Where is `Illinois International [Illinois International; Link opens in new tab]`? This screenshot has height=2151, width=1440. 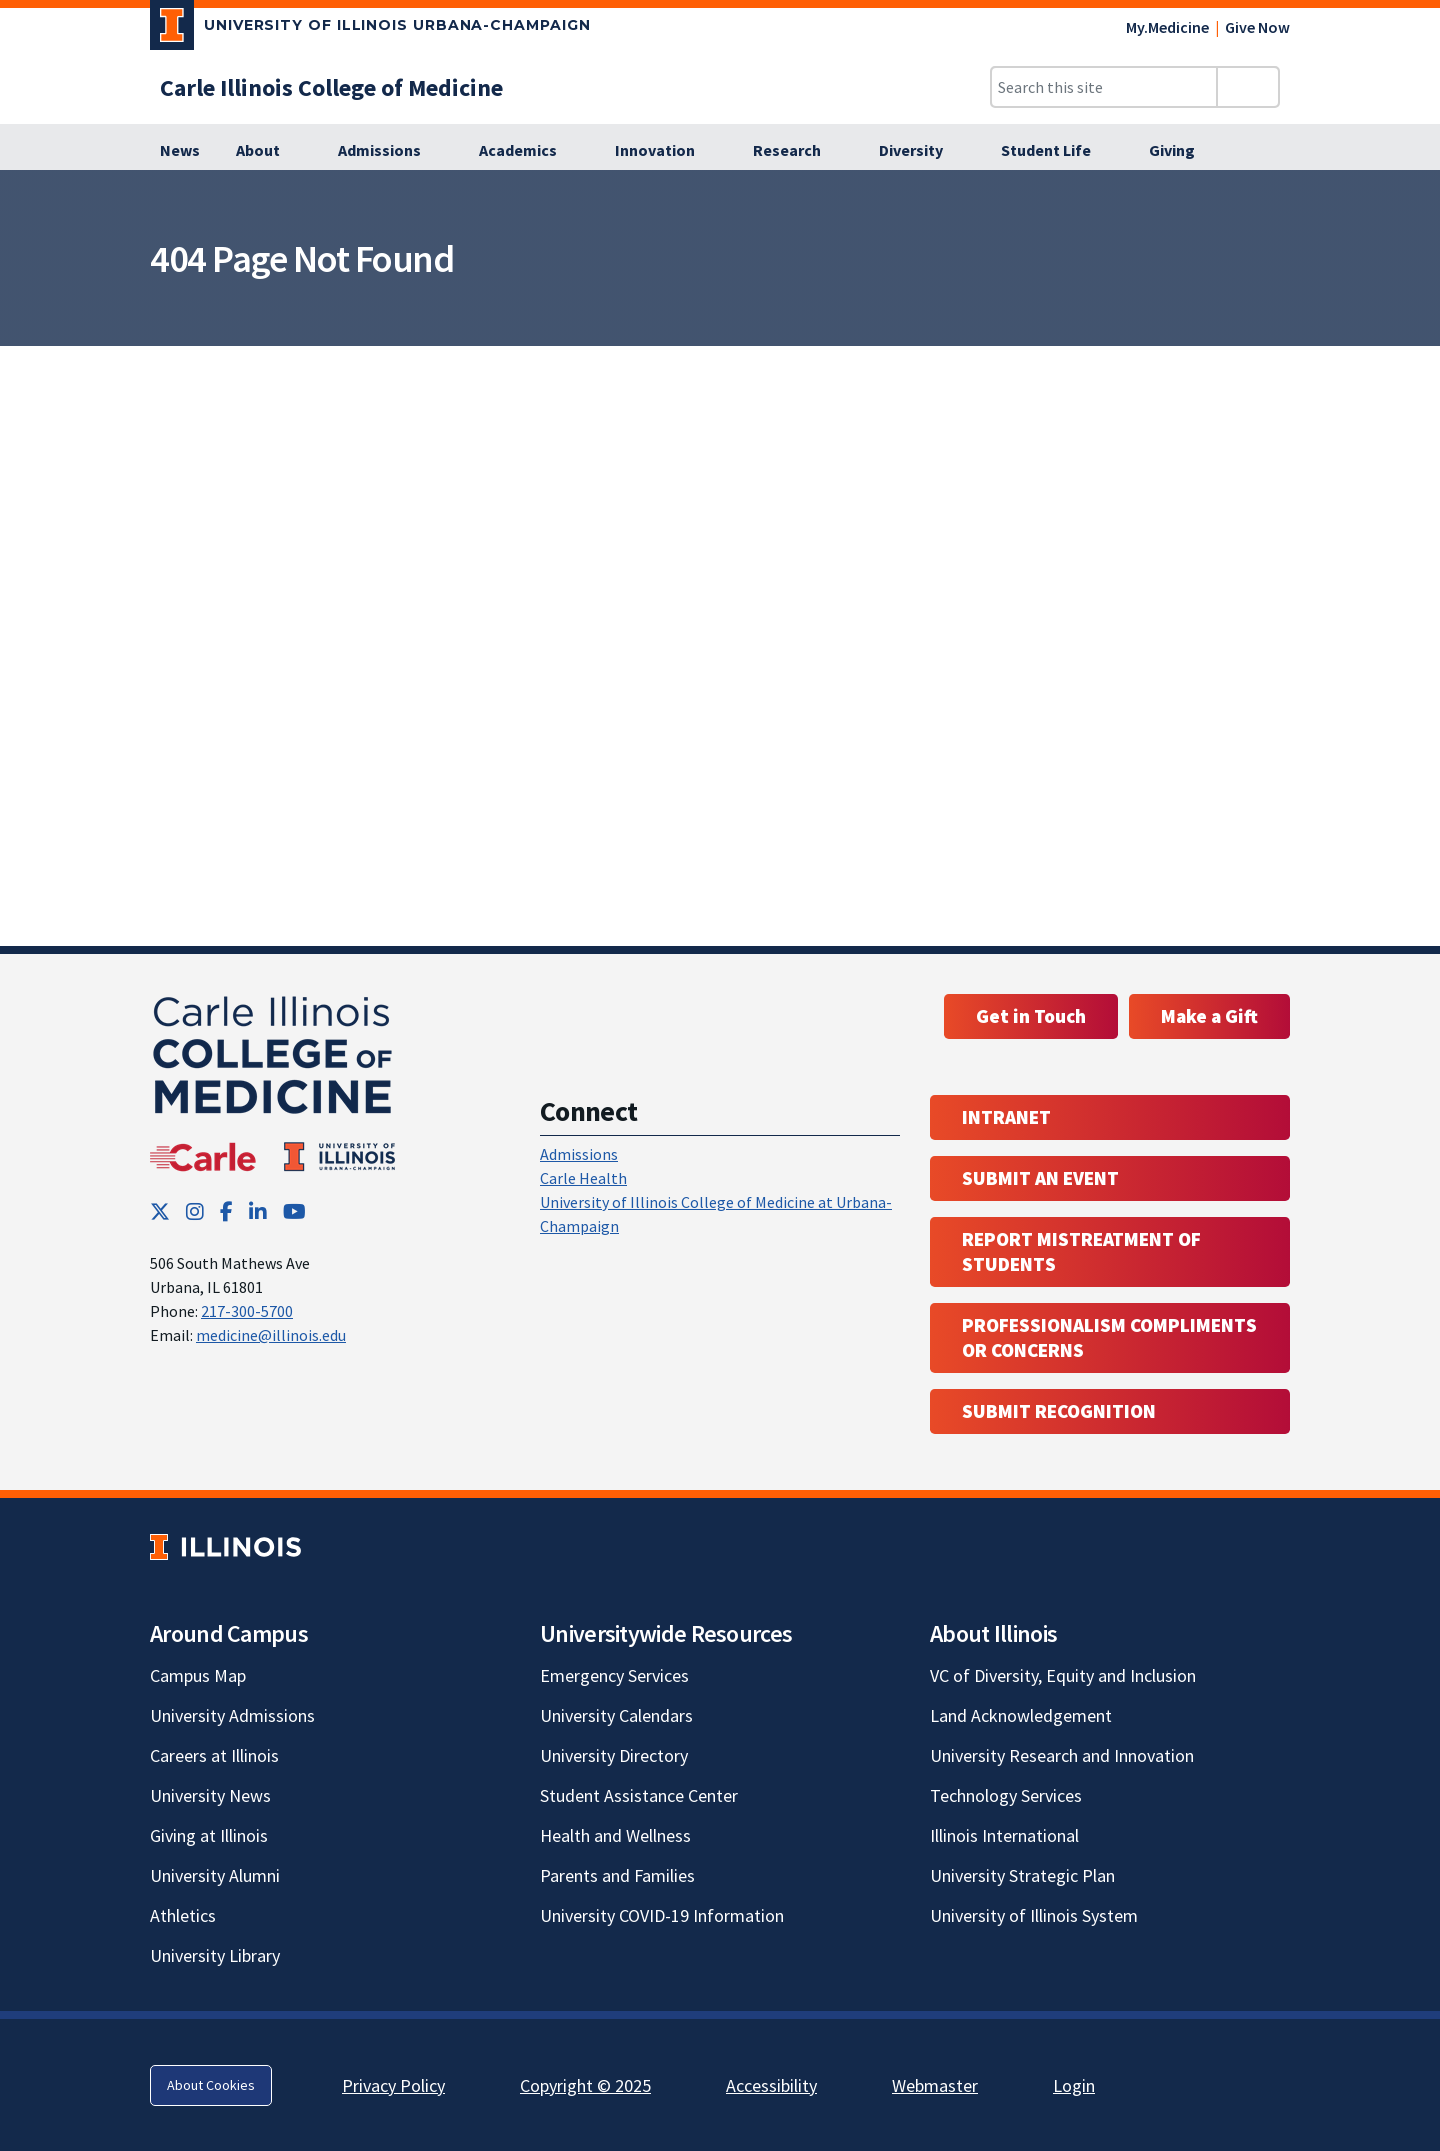
Illinois International [Illinois International; Link opens in new tab] is located at coordinates (1004, 1835).